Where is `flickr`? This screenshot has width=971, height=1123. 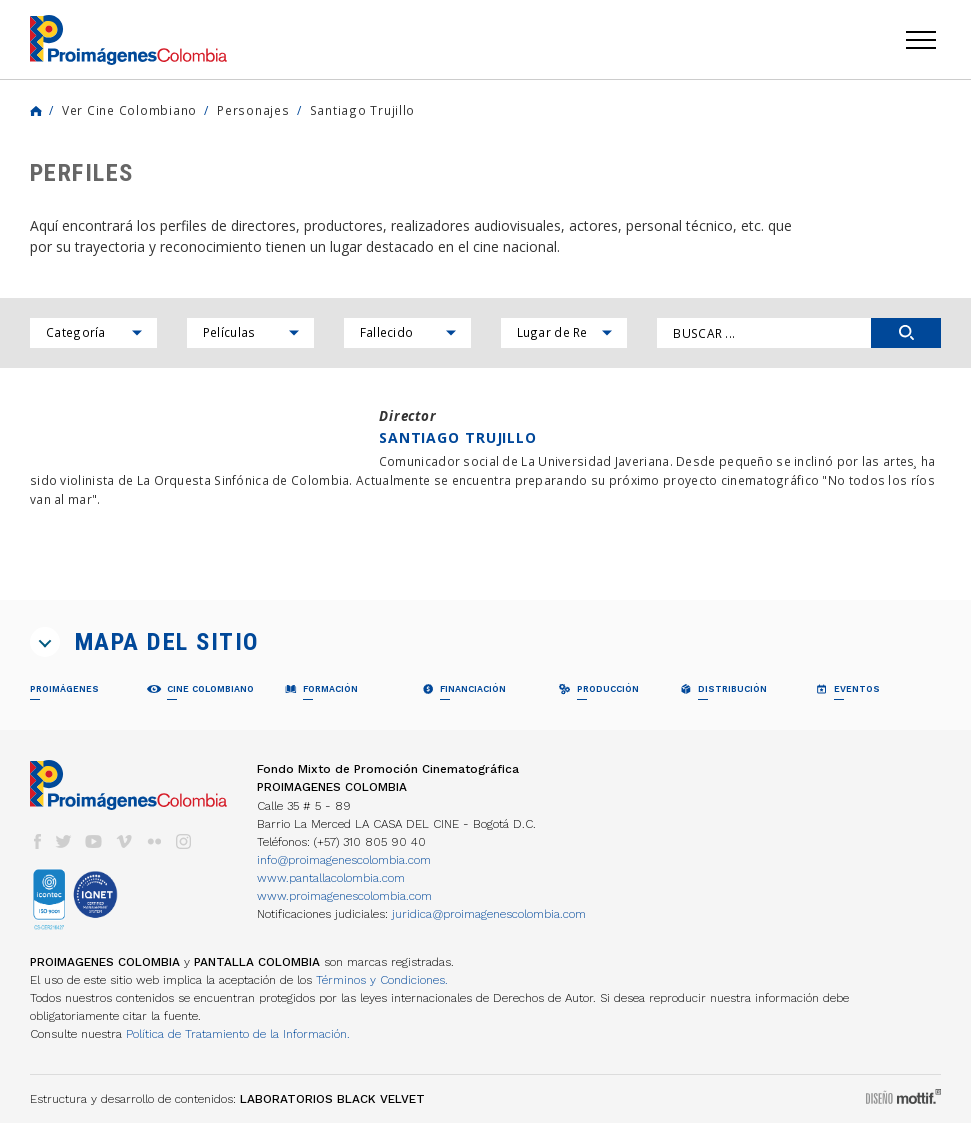 flickr is located at coordinates (154, 841).